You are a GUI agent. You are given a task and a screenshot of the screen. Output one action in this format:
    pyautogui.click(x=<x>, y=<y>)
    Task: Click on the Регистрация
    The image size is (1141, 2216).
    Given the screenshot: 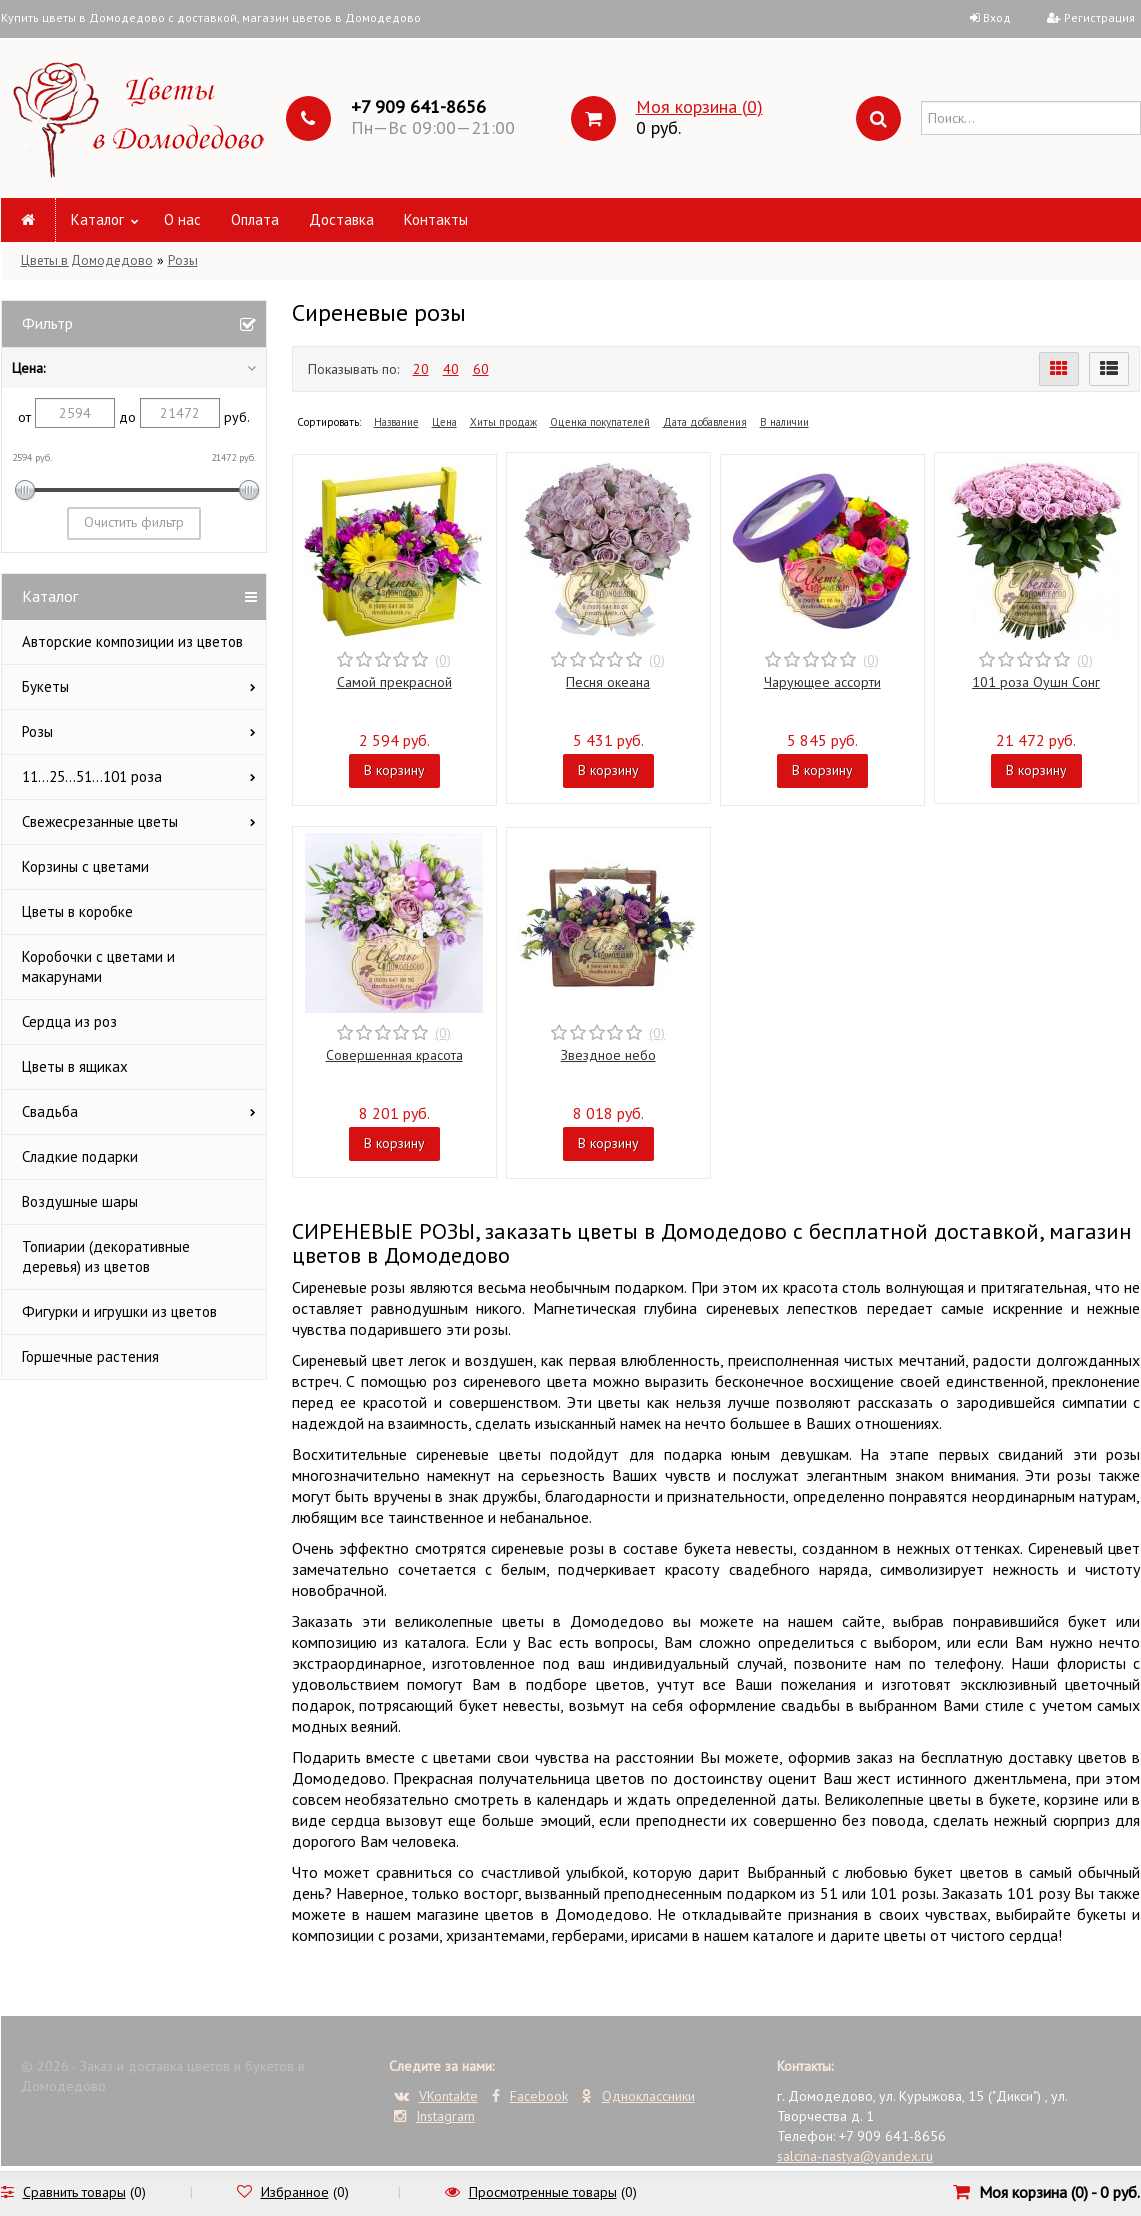 What is the action you would take?
    pyautogui.click(x=1099, y=17)
    